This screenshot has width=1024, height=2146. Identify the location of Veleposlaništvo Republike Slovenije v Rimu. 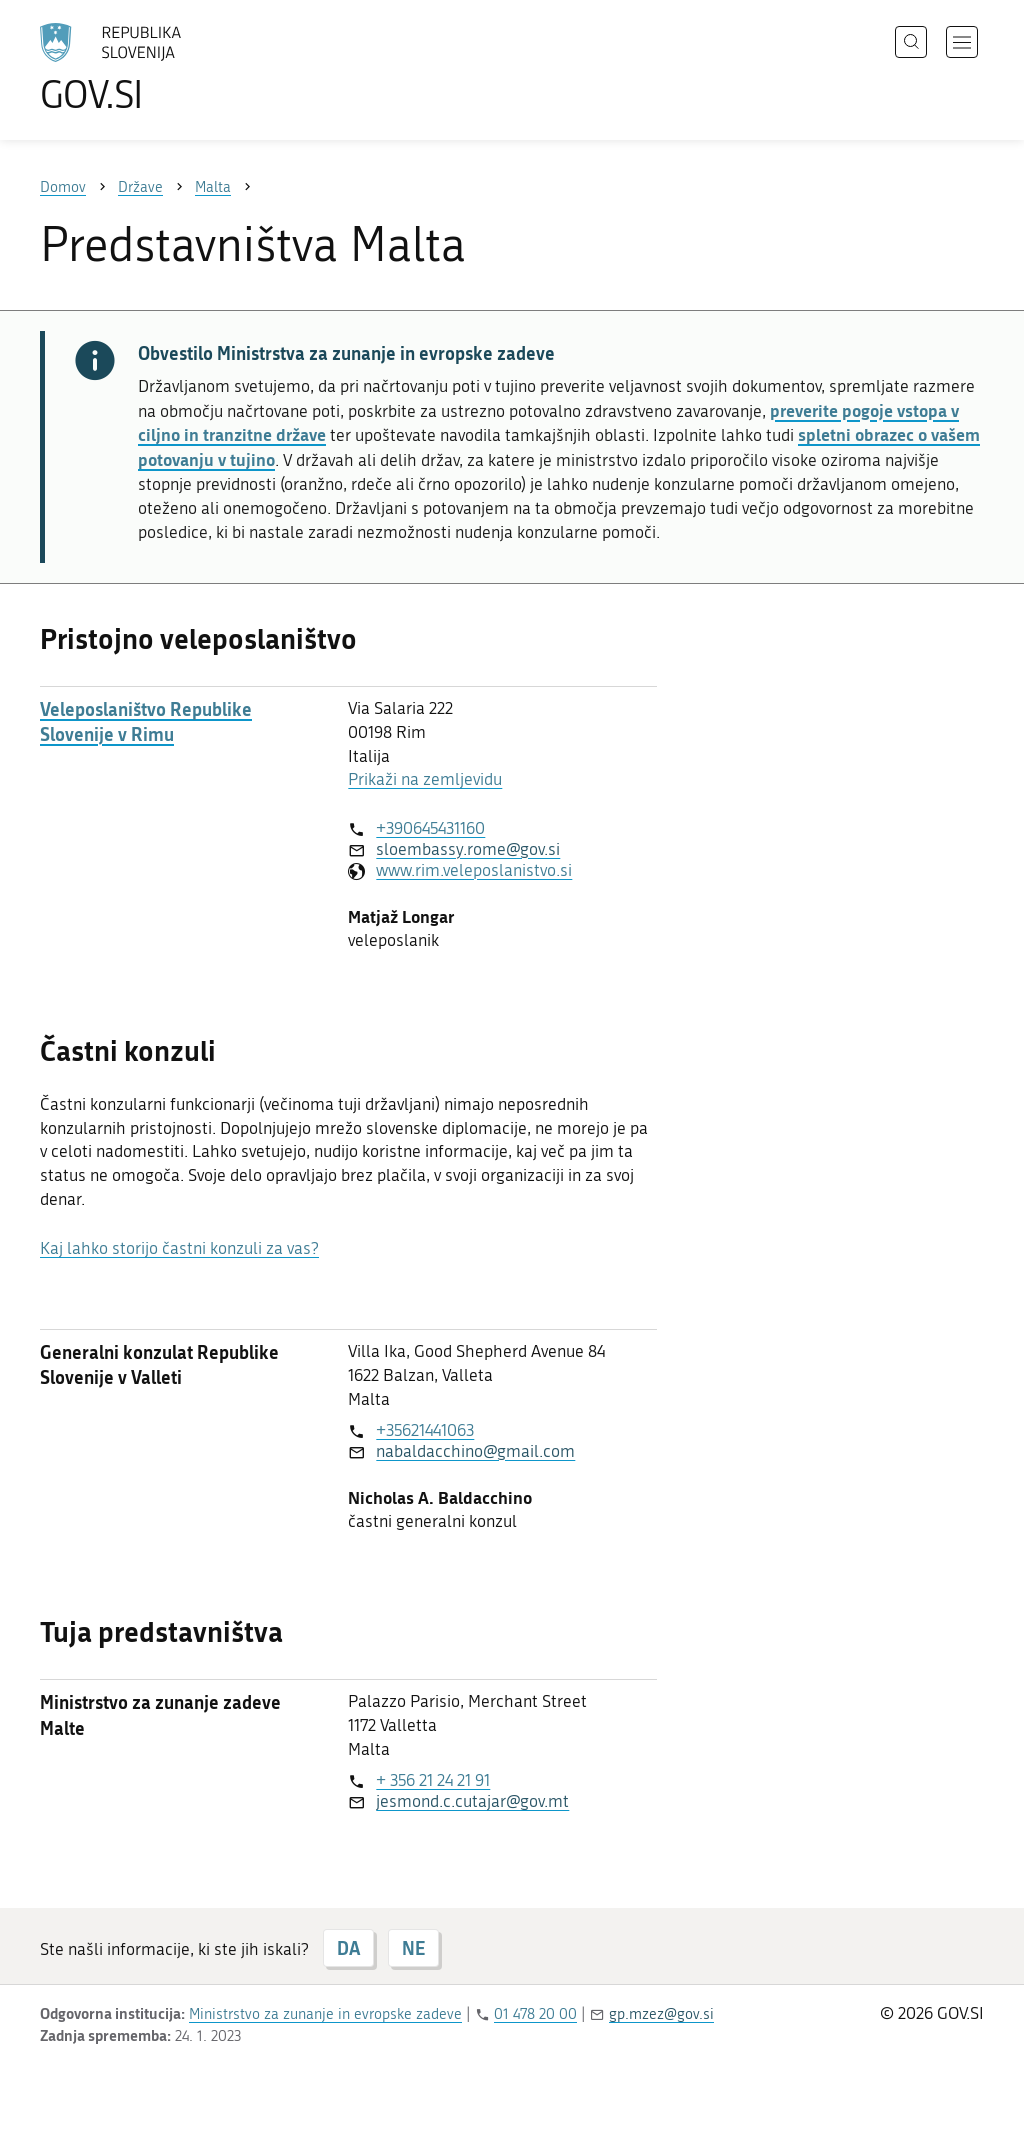
(146, 722).